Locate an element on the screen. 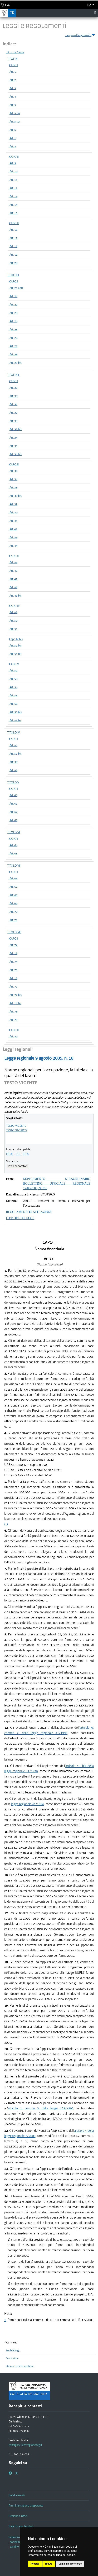 Image resolution: width=98 pixels, height=2576 pixels. TITOLO VII is located at coordinates (14, 865).